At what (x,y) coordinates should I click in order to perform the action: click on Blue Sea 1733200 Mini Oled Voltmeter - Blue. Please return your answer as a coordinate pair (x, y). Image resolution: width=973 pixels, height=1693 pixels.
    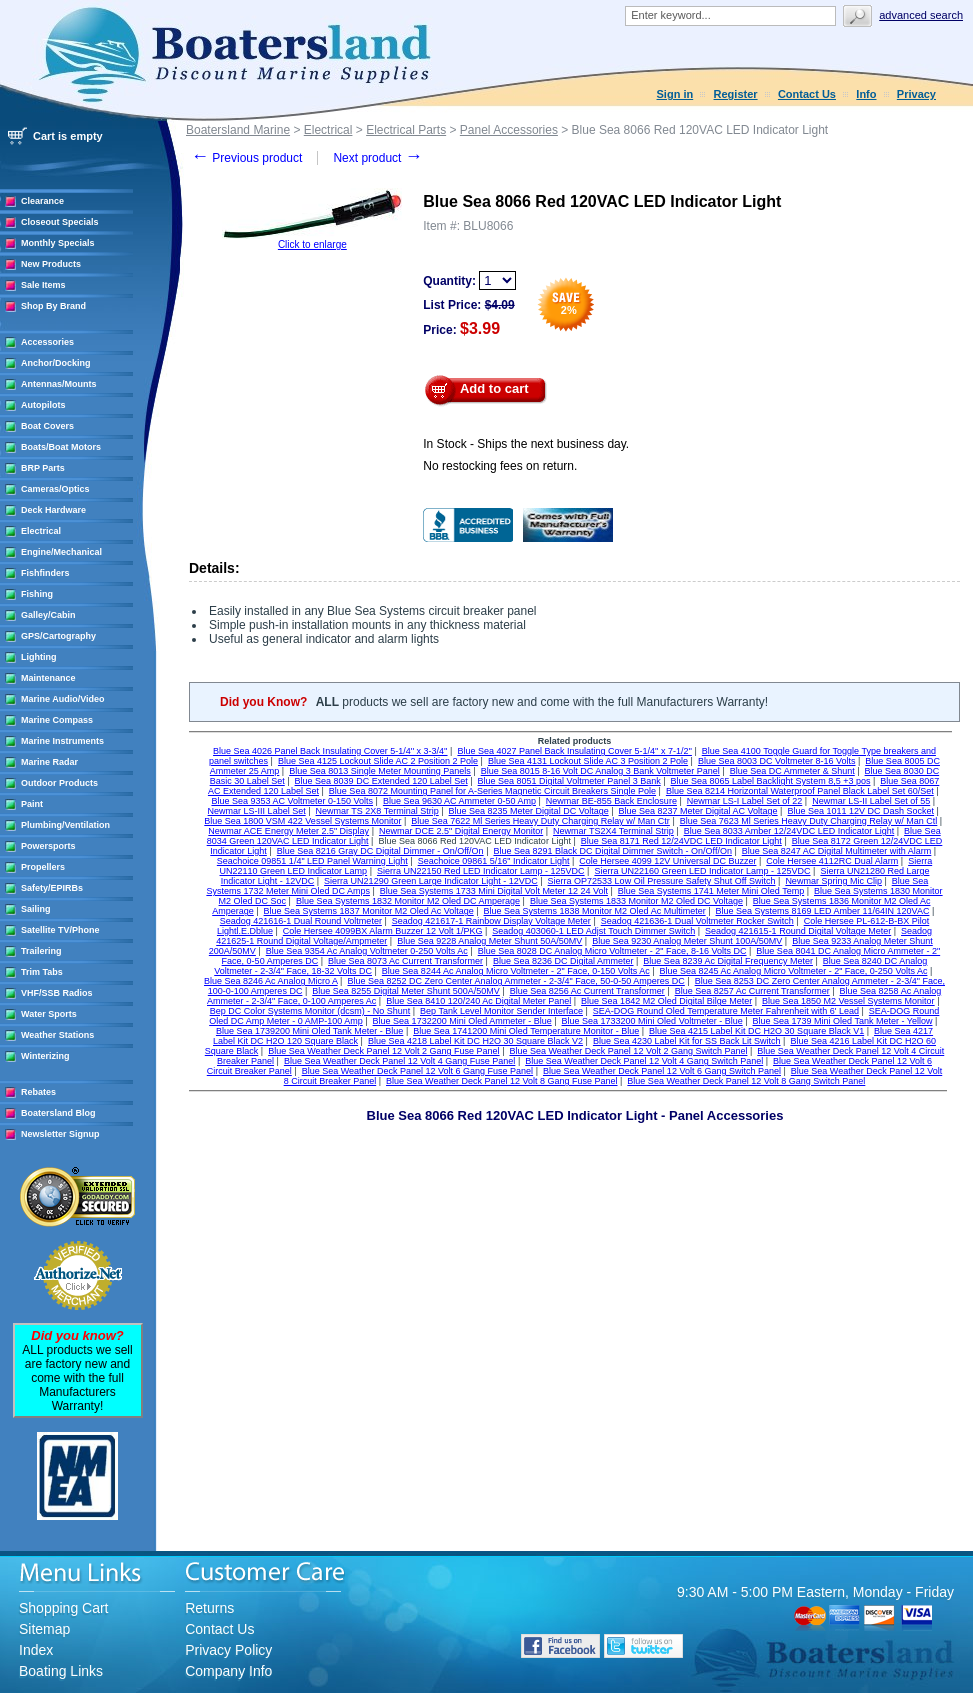
    Looking at the image, I should click on (652, 1021).